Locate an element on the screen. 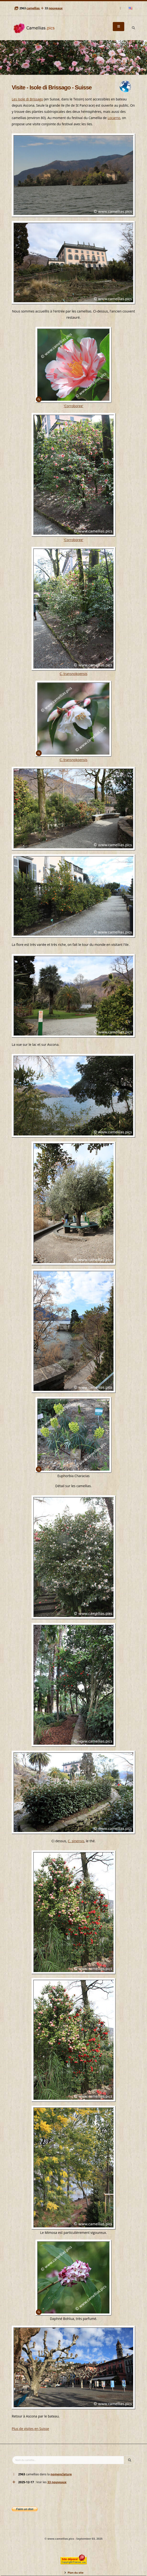 The width and height of the screenshot is (147, 2576). 33 nouveaux is located at coordinates (57, 2482).